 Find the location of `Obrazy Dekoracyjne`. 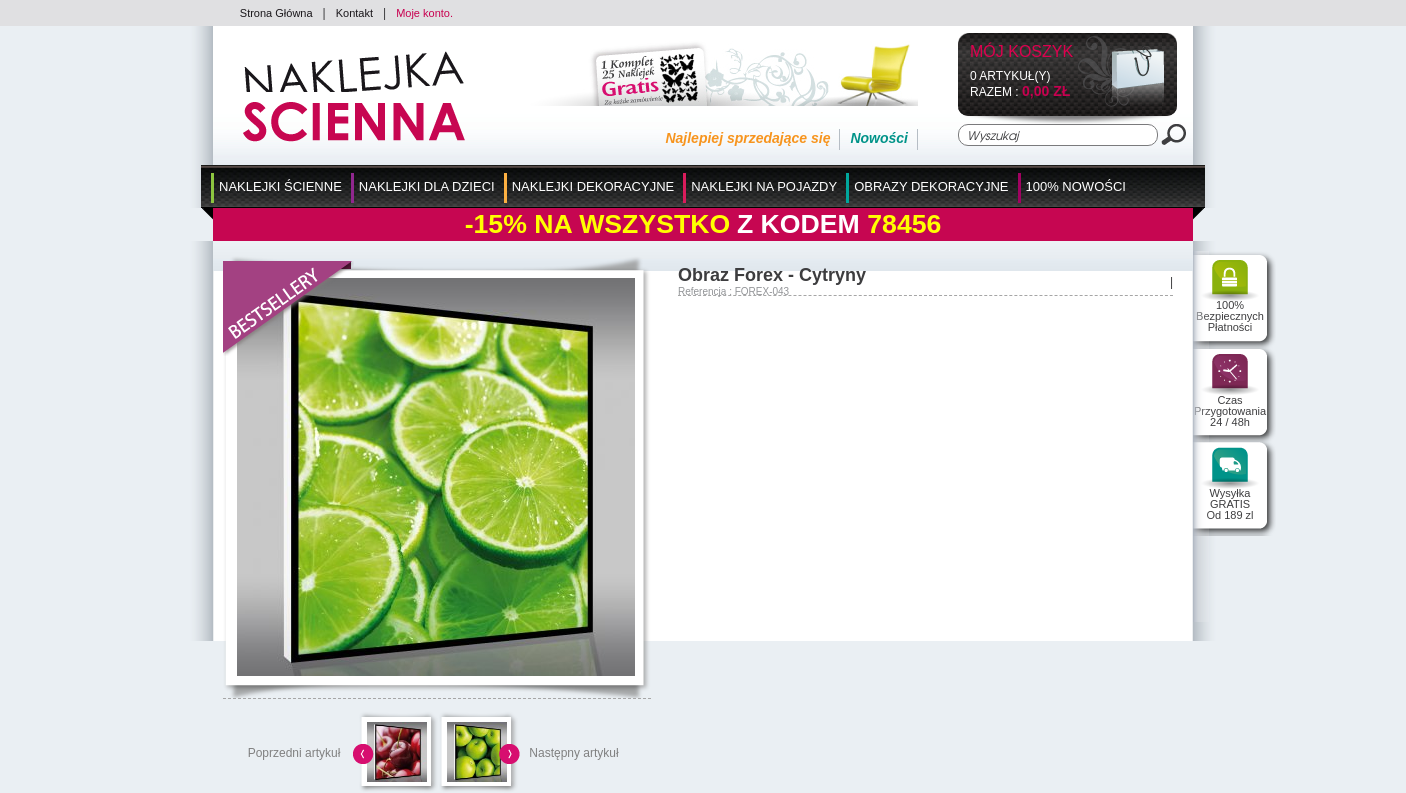

Obrazy Dekoracyjne is located at coordinates (931, 186).